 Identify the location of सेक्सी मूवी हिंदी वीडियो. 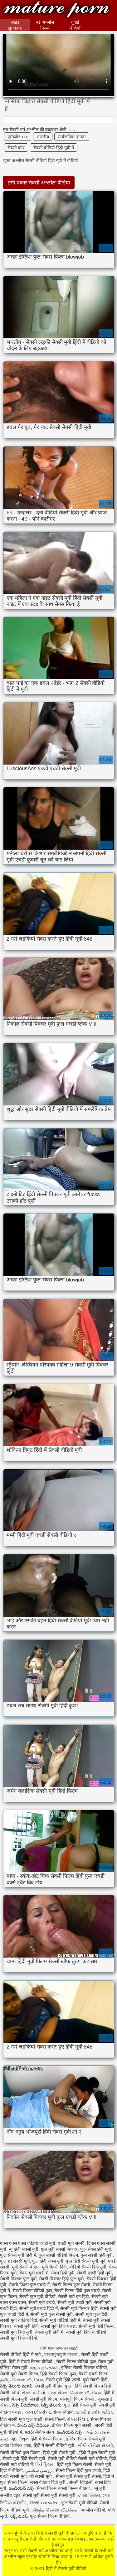
(18, 2337).